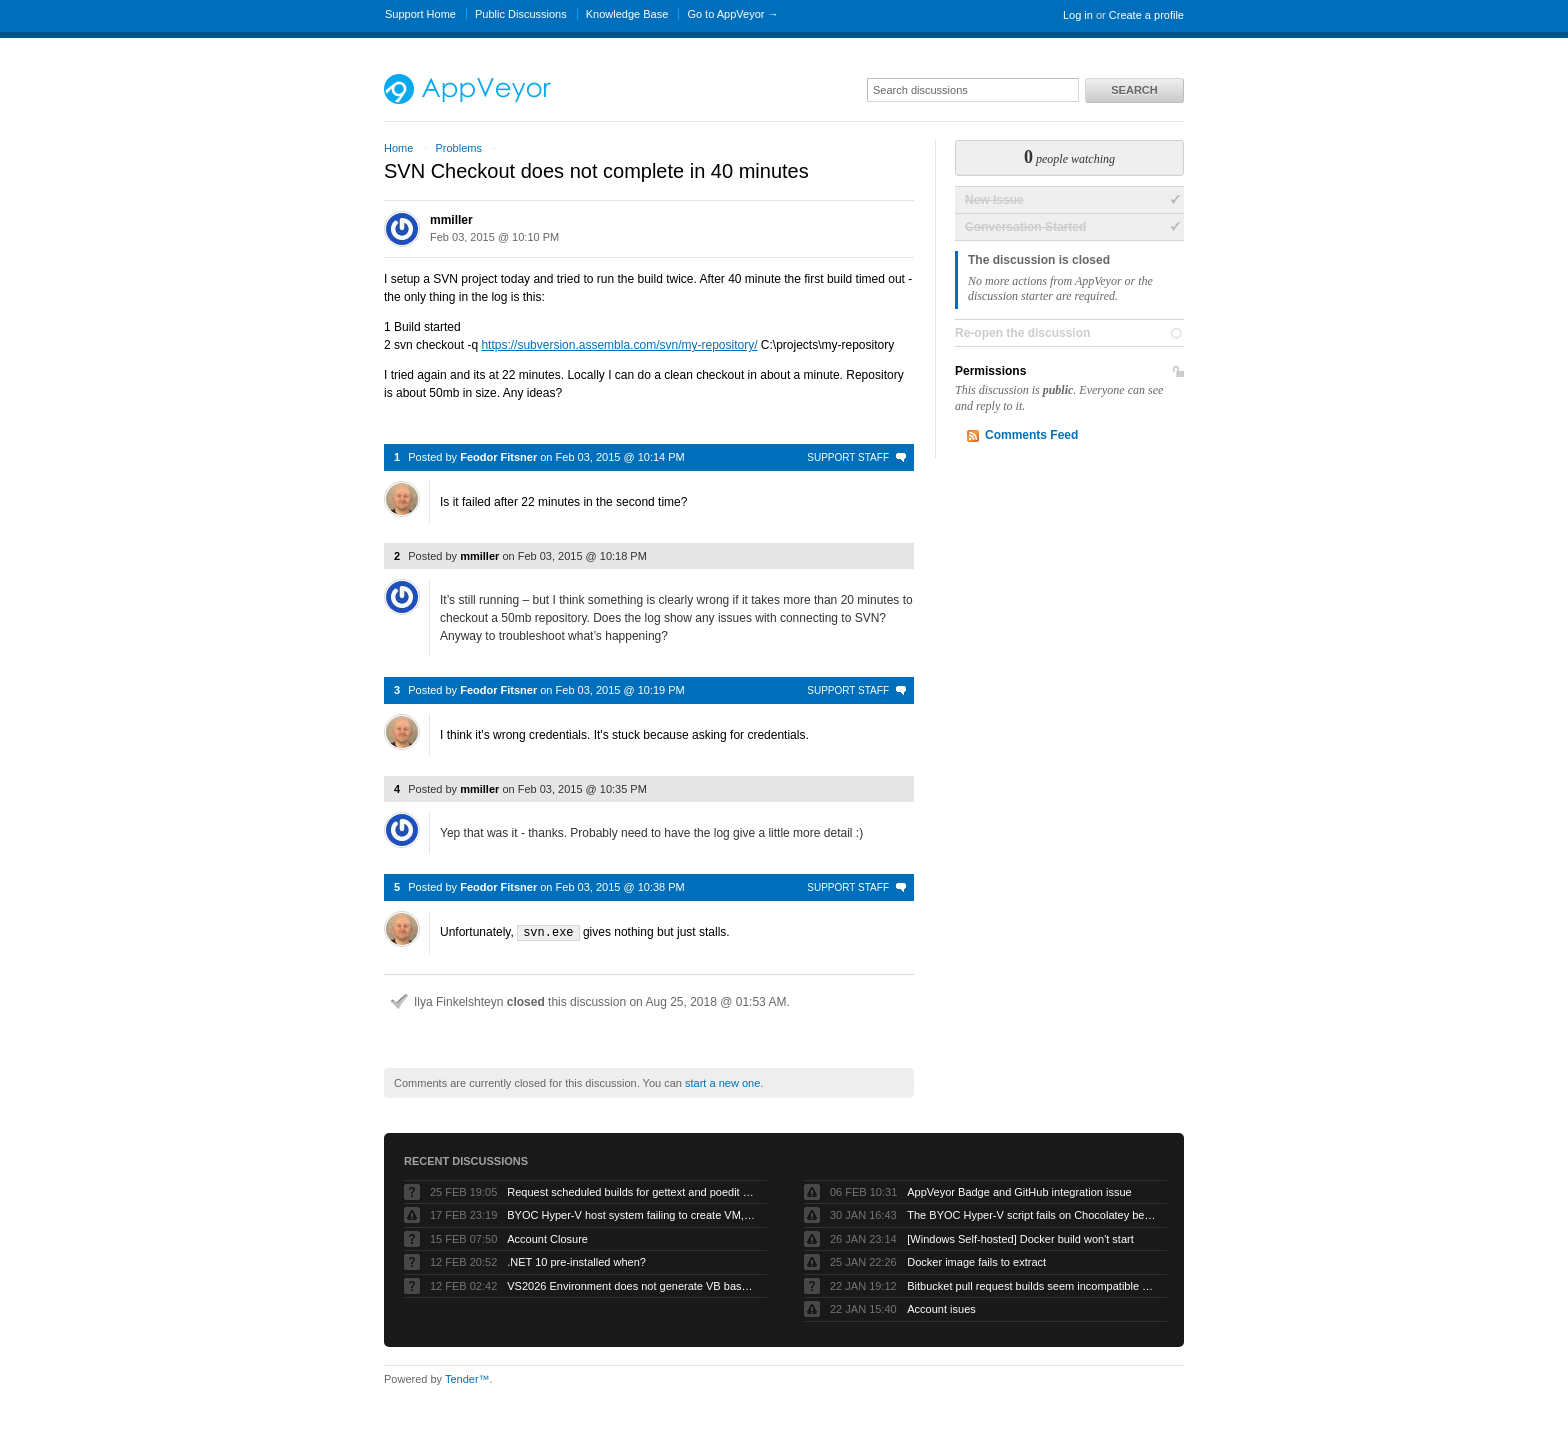 This screenshot has height=1449, width=1568. Describe the element at coordinates (1078, 15) in the screenshot. I see `Log in` at that location.